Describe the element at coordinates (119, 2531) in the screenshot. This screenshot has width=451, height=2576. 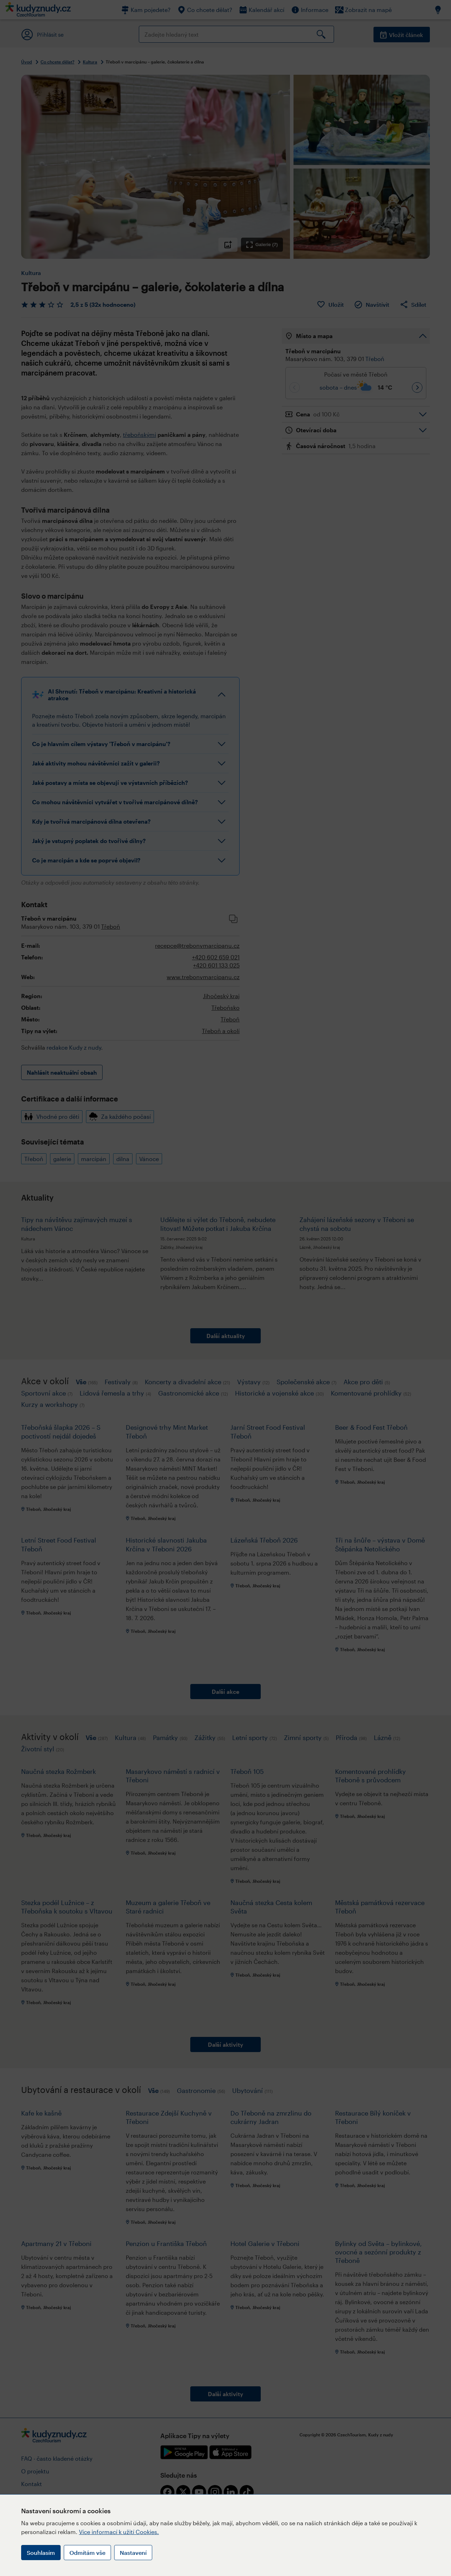
I see `Více informací k užití Cookies.` at that location.